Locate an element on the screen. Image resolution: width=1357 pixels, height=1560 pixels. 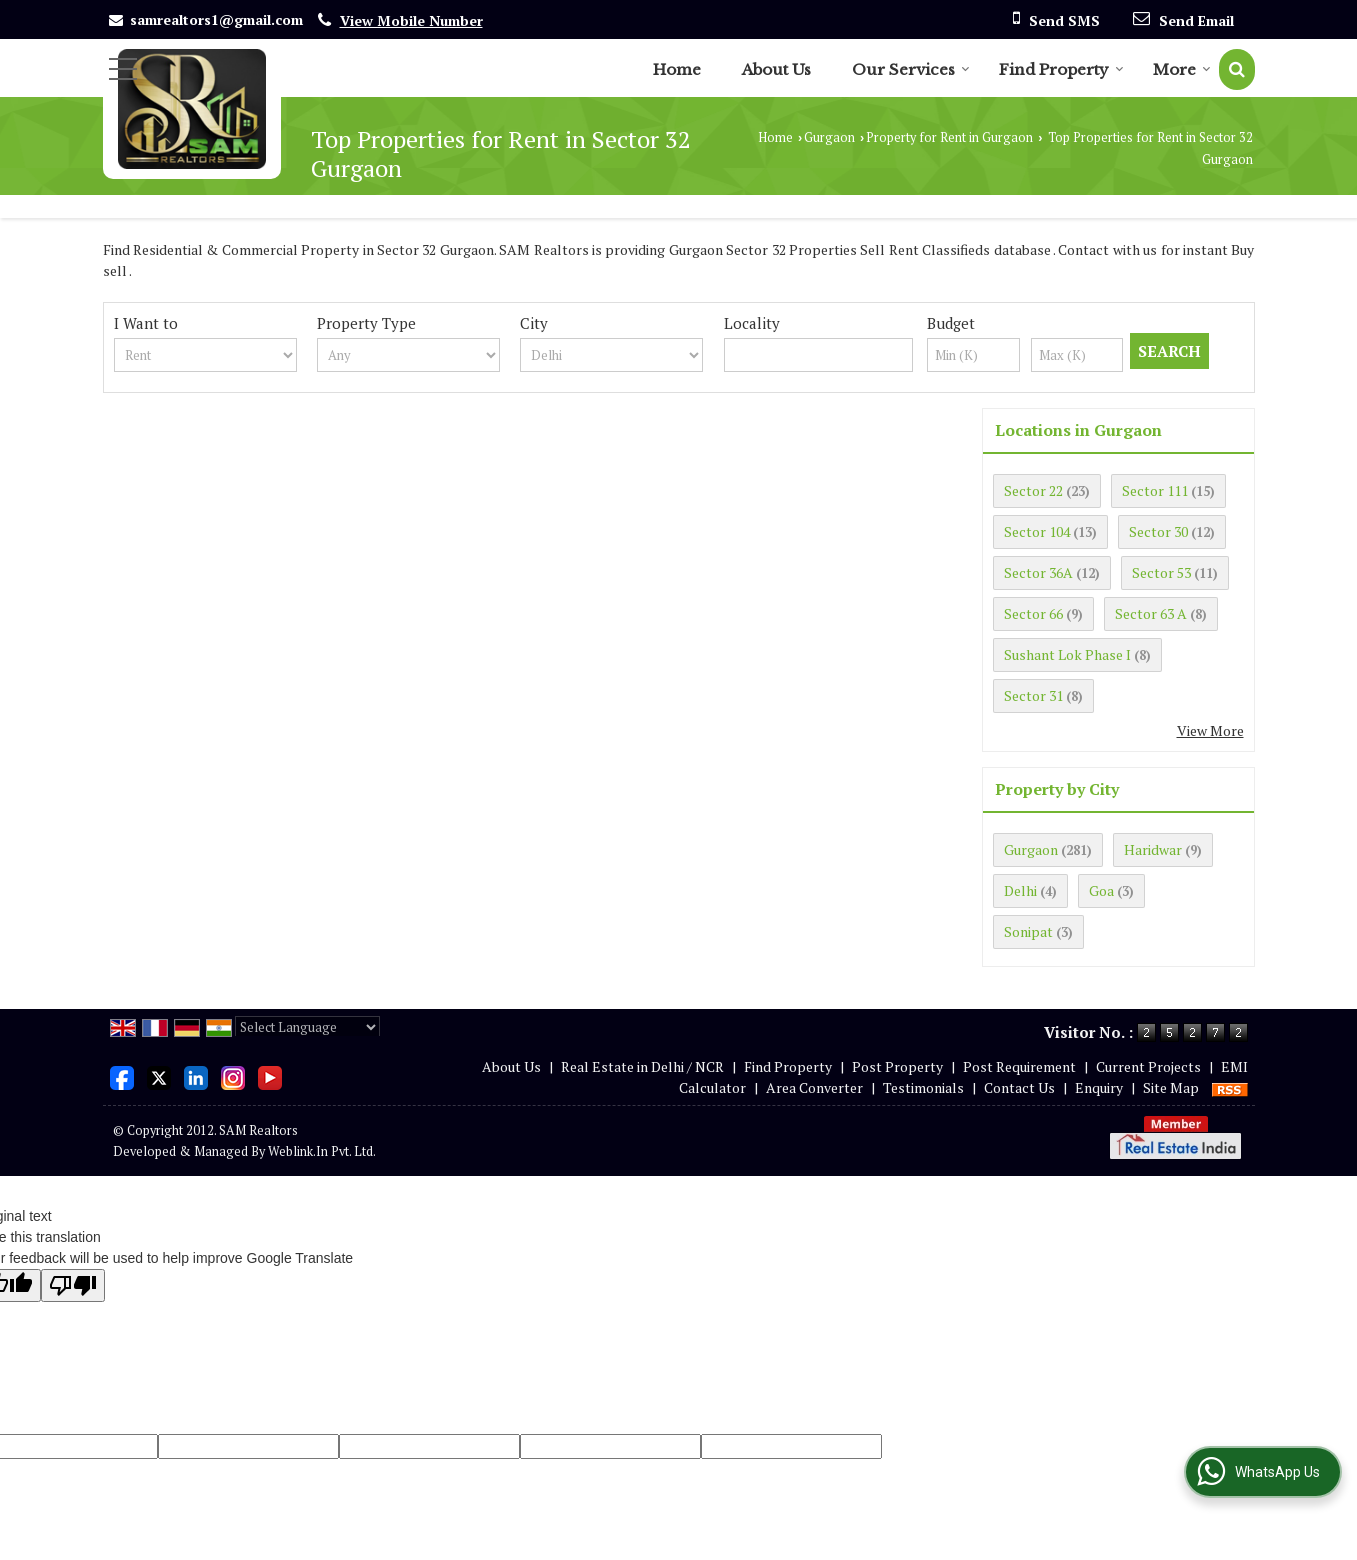
Enquiry is located at coordinates (1099, 1087).